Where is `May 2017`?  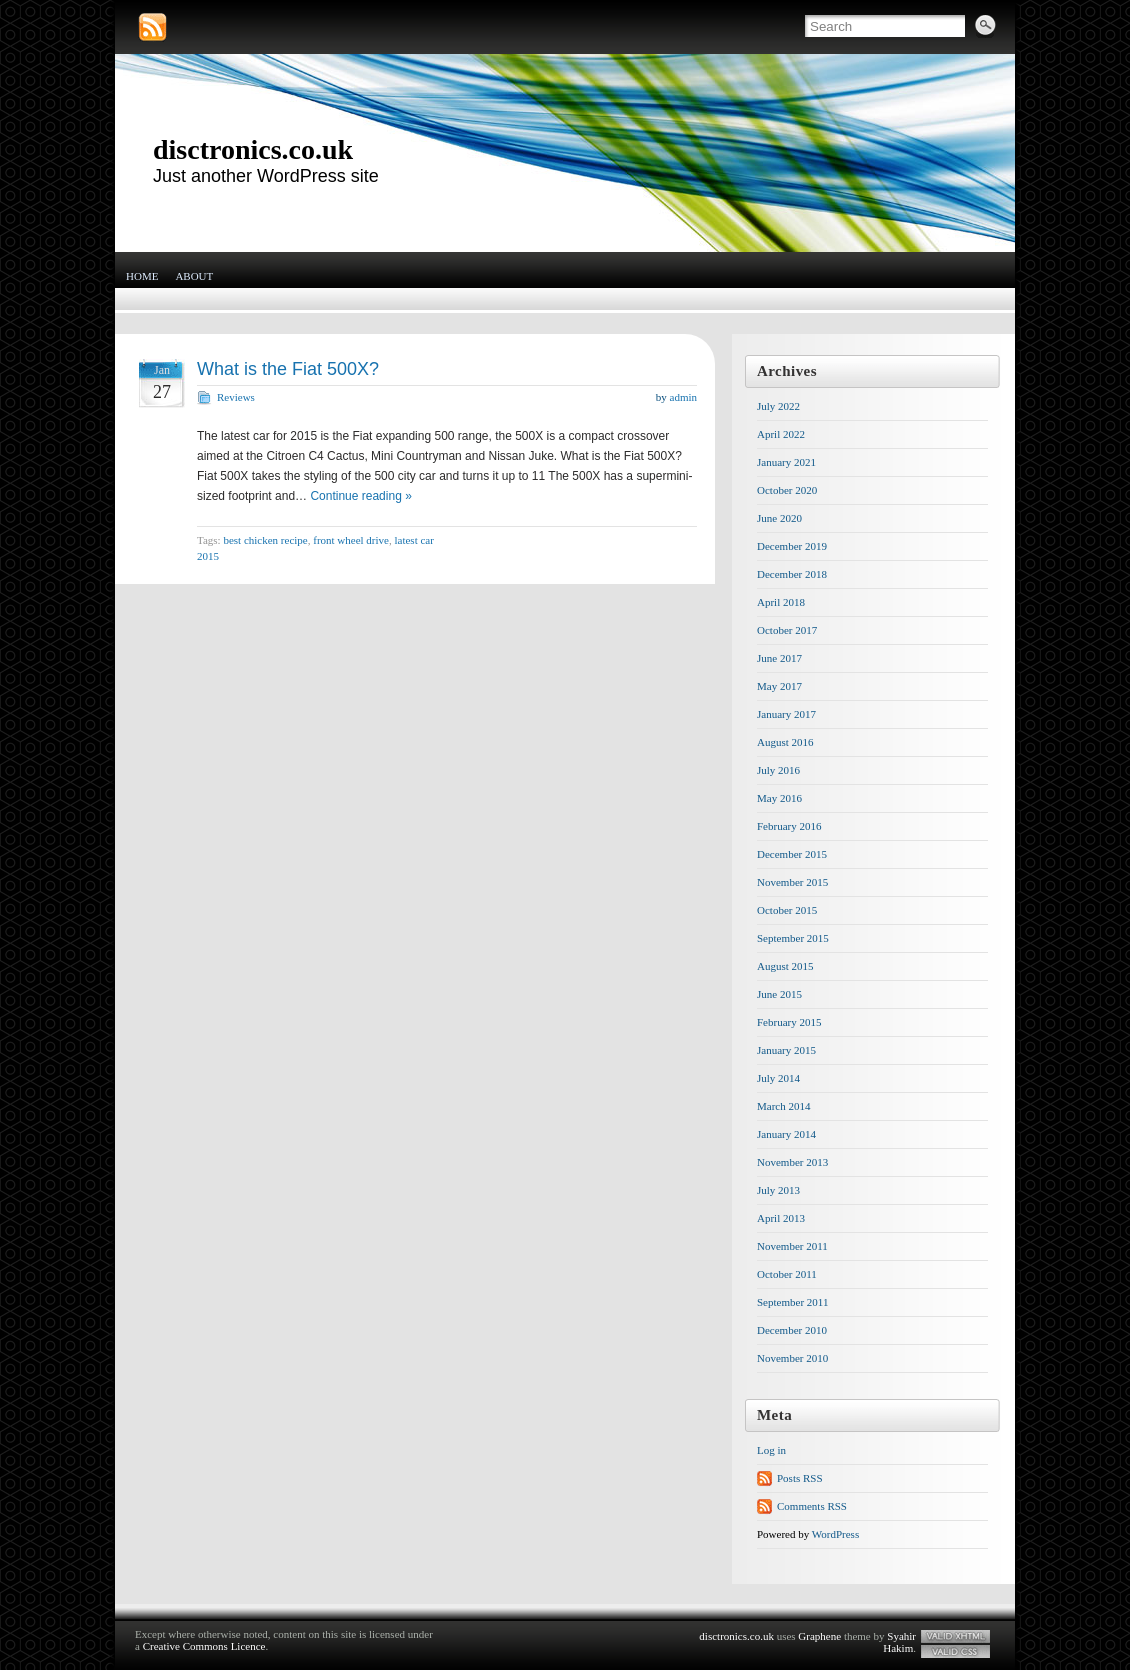
May 2017 is located at coordinates (779, 686).